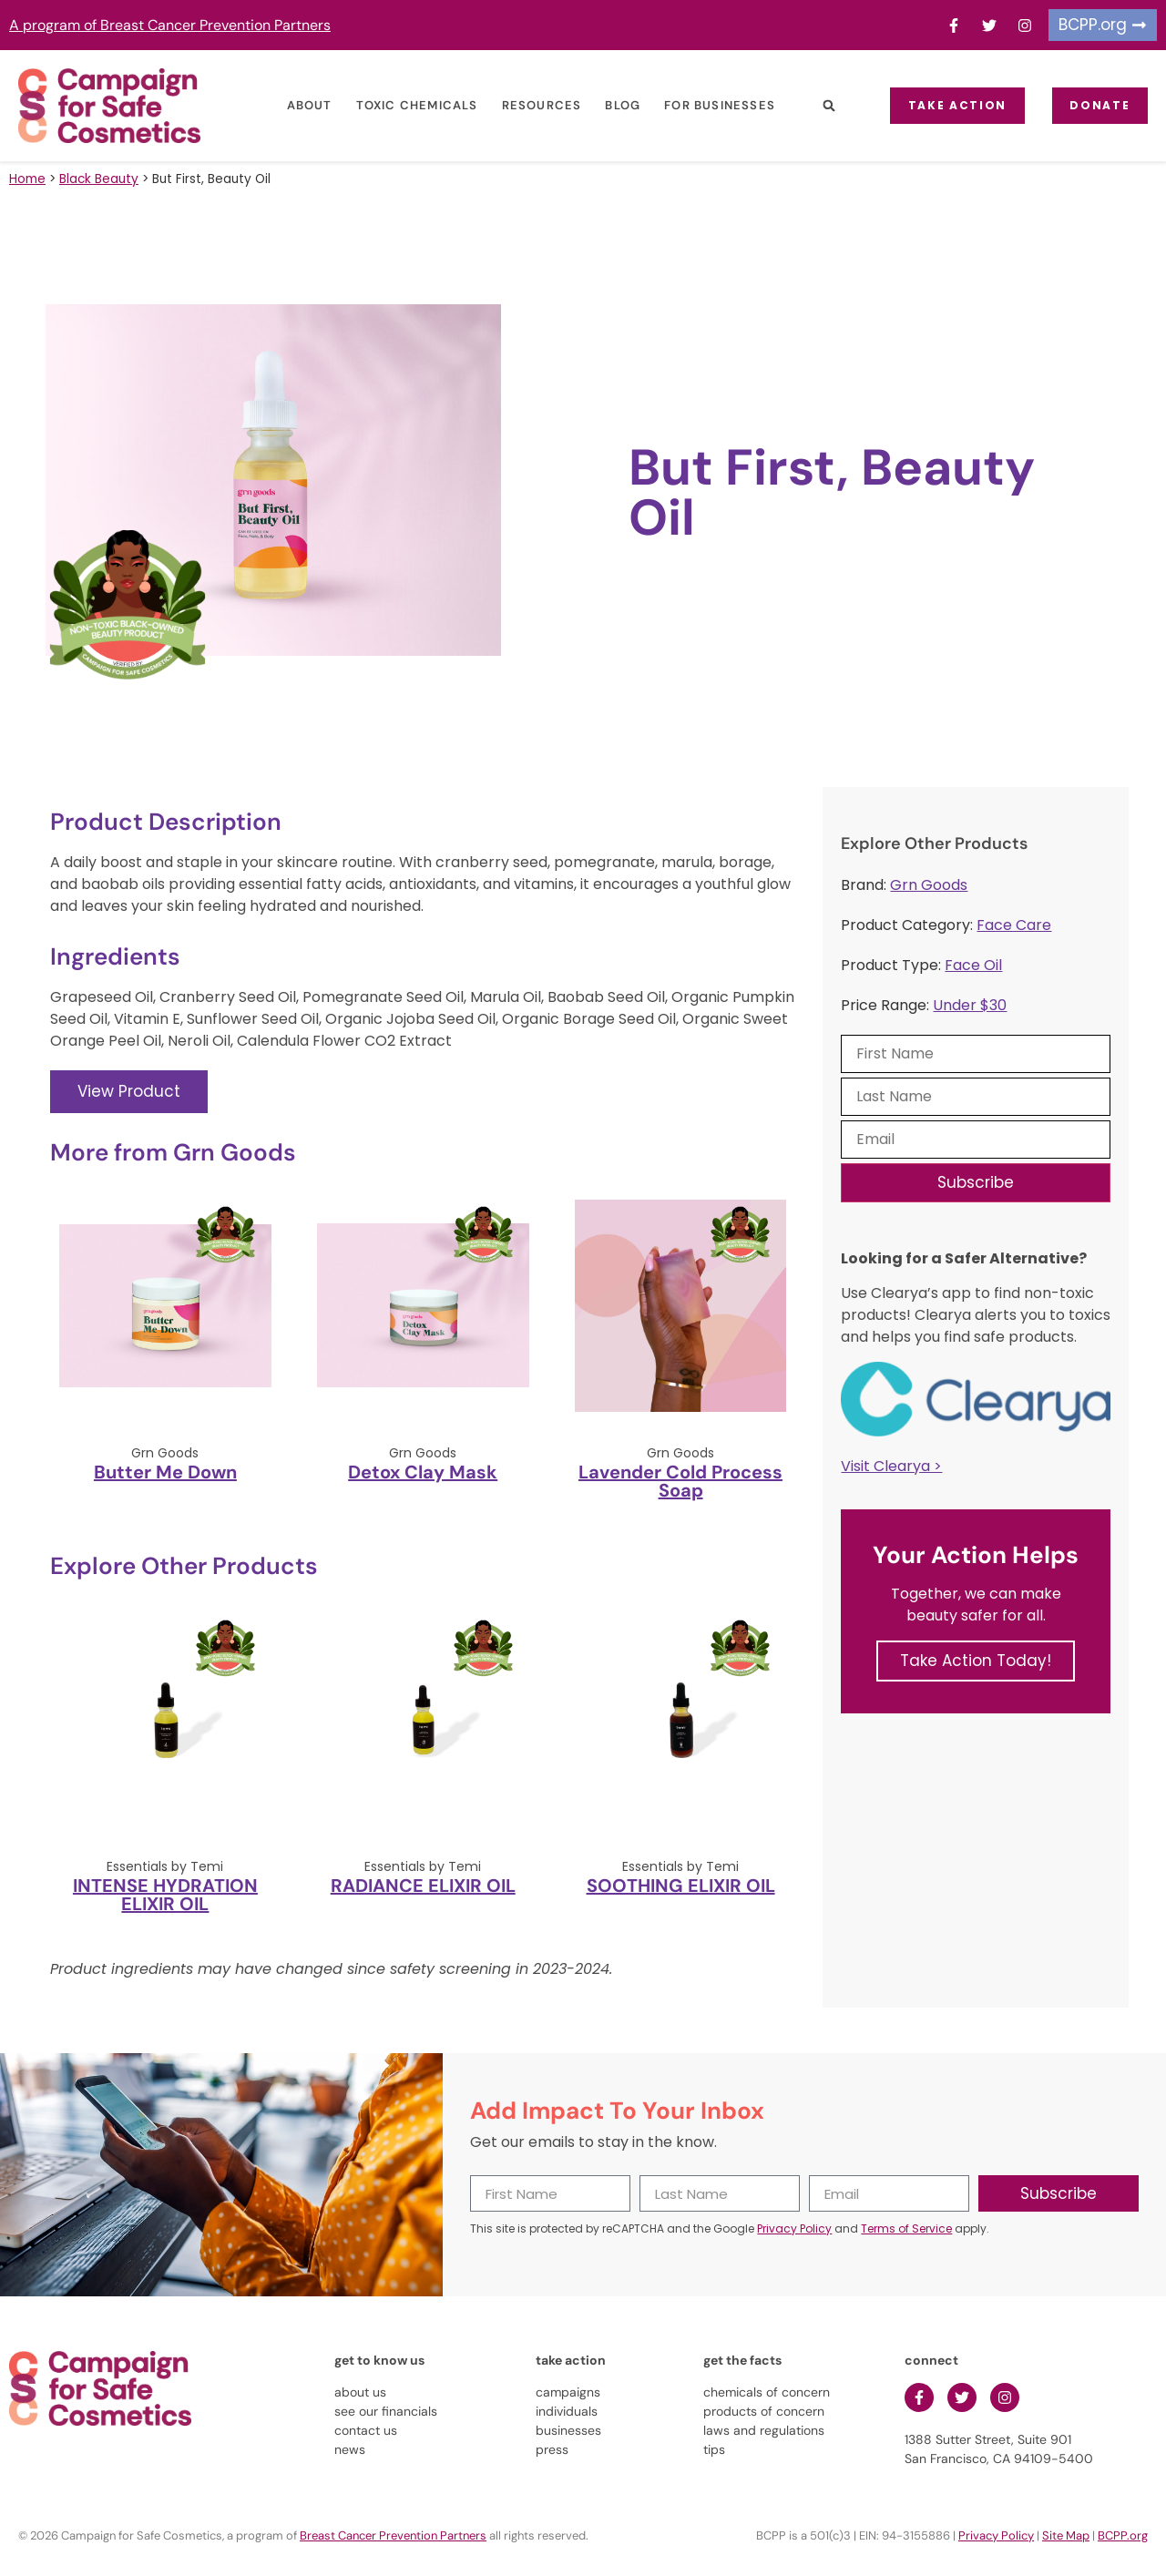 The image size is (1166, 2576). Describe the element at coordinates (402, 105) in the screenshot. I see `Toxic Chemicals` at that location.